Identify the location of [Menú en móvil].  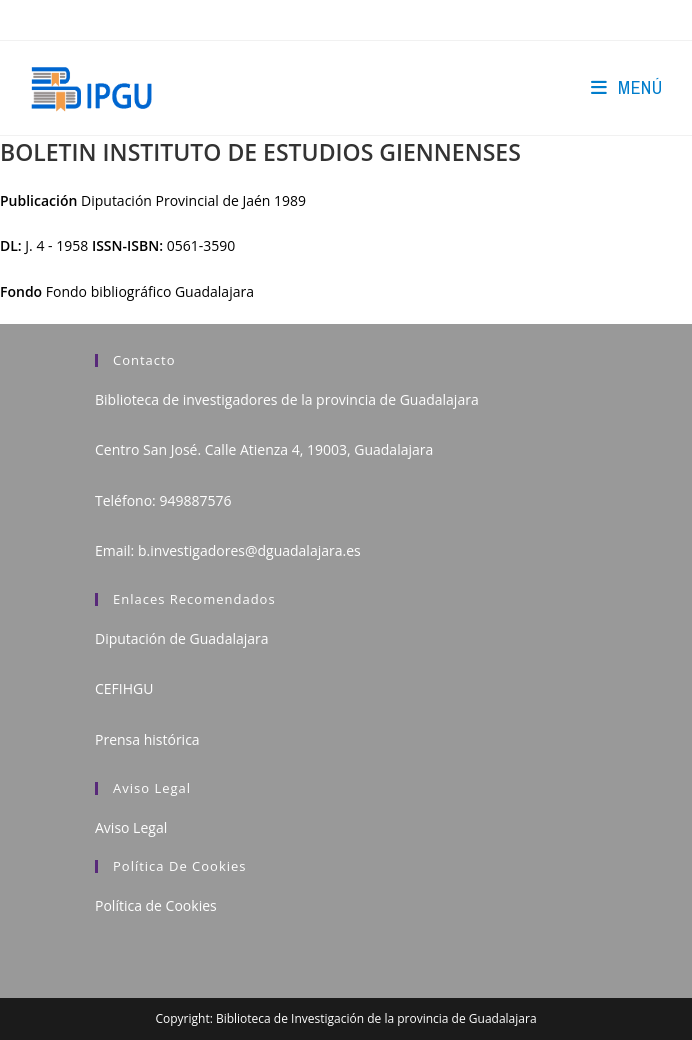
(626, 87).